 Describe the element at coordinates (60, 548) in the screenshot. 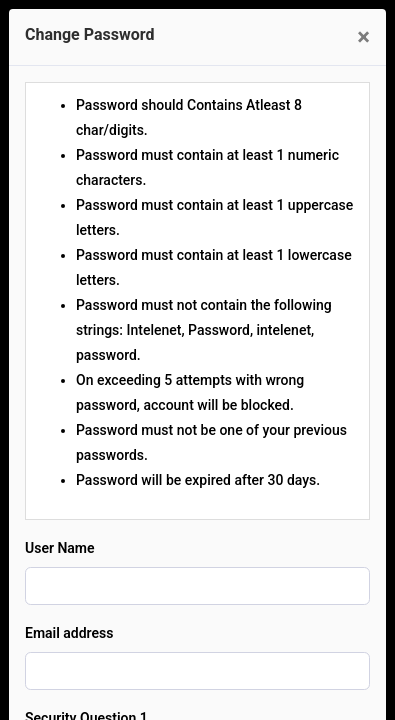

I see `User Name` at that location.